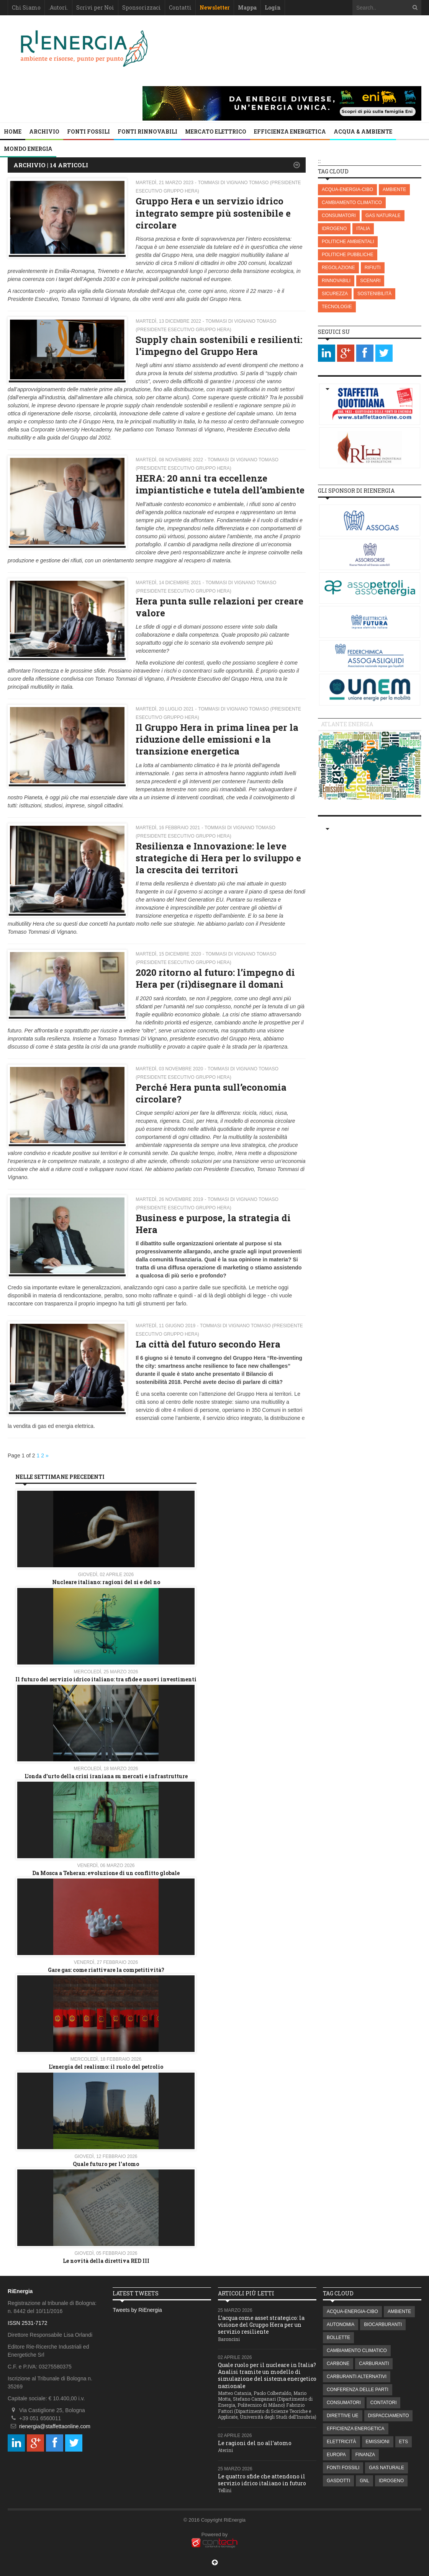 The height and width of the screenshot is (2576, 429). What do you see at coordinates (394, 189) in the screenshot?
I see `AMBIENTE` at bounding box center [394, 189].